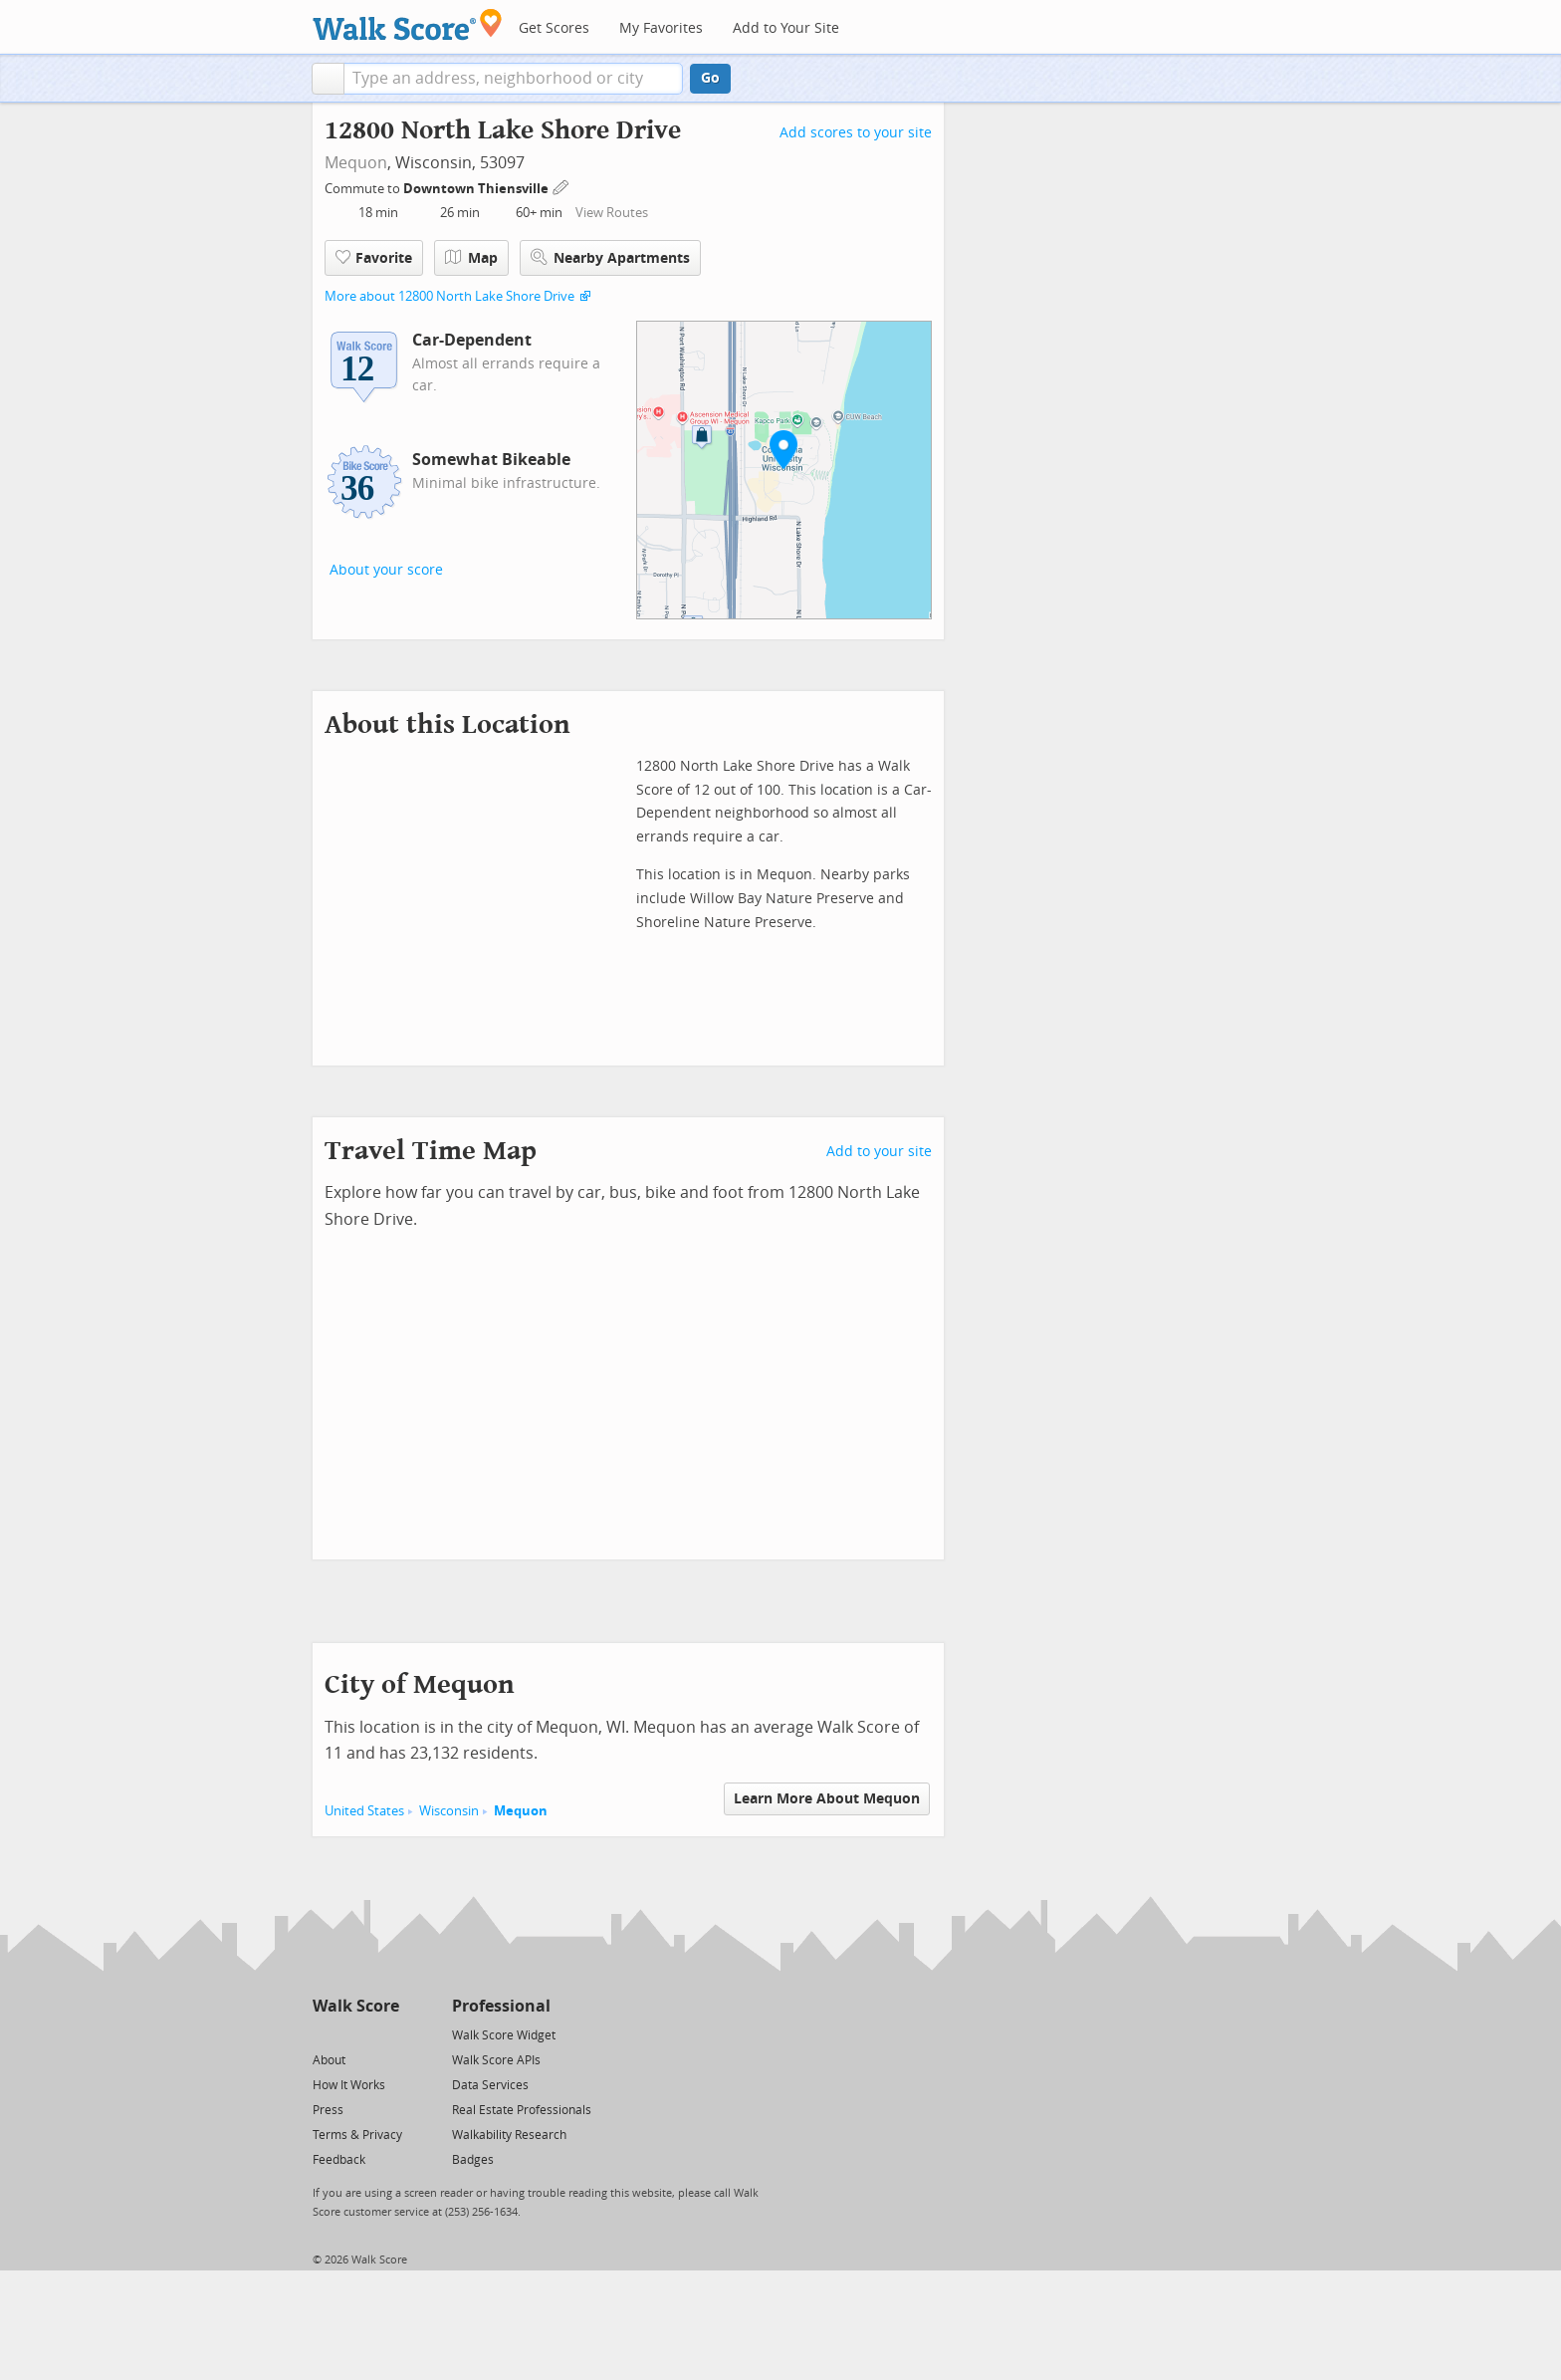 The width and height of the screenshot is (1561, 2380). I want to click on Walk Score Widget, so click(504, 2035).